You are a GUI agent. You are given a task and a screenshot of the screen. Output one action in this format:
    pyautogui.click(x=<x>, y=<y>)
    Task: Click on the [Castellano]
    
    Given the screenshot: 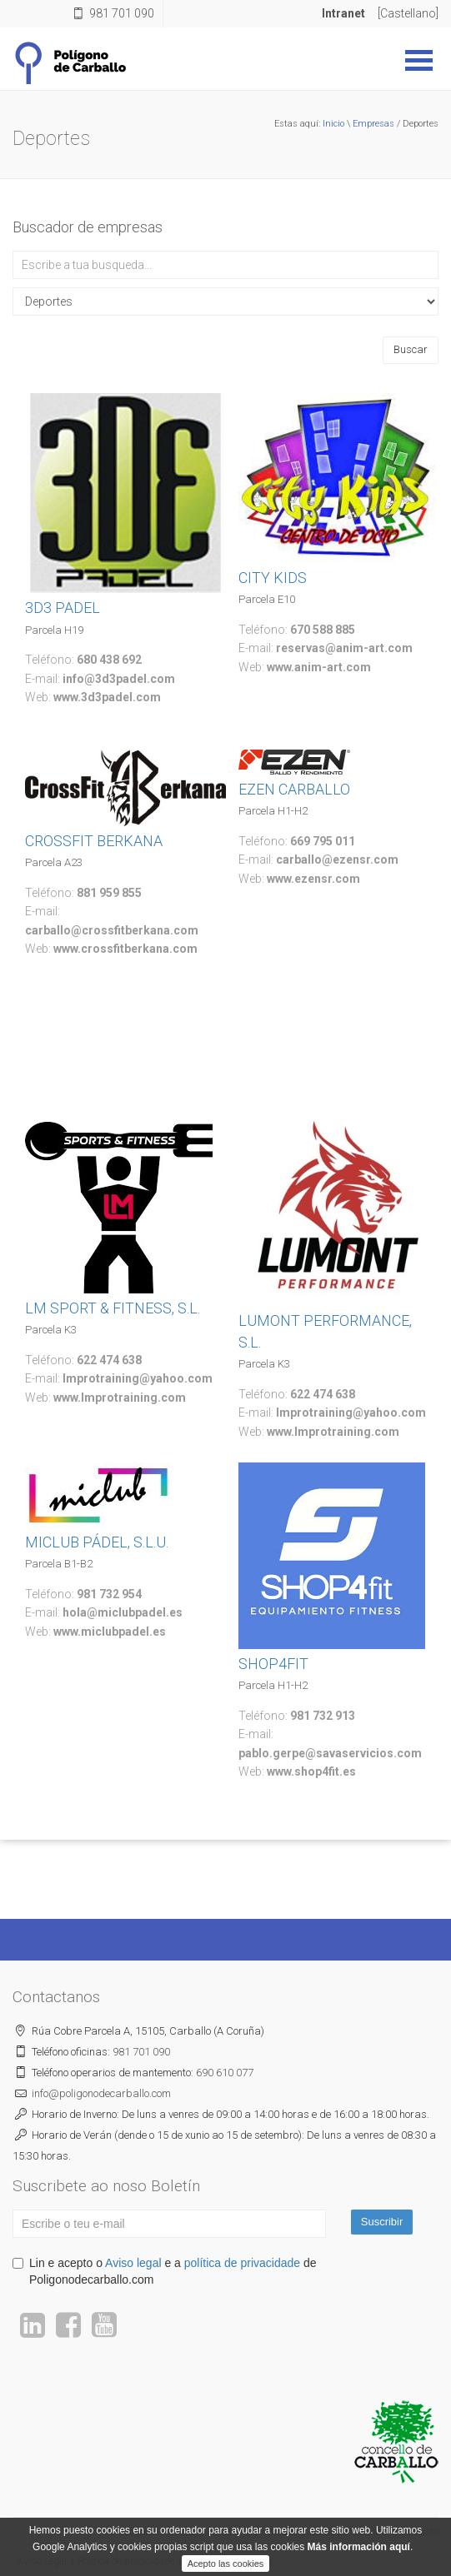 What is the action you would take?
    pyautogui.click(x=408, y=13)
    